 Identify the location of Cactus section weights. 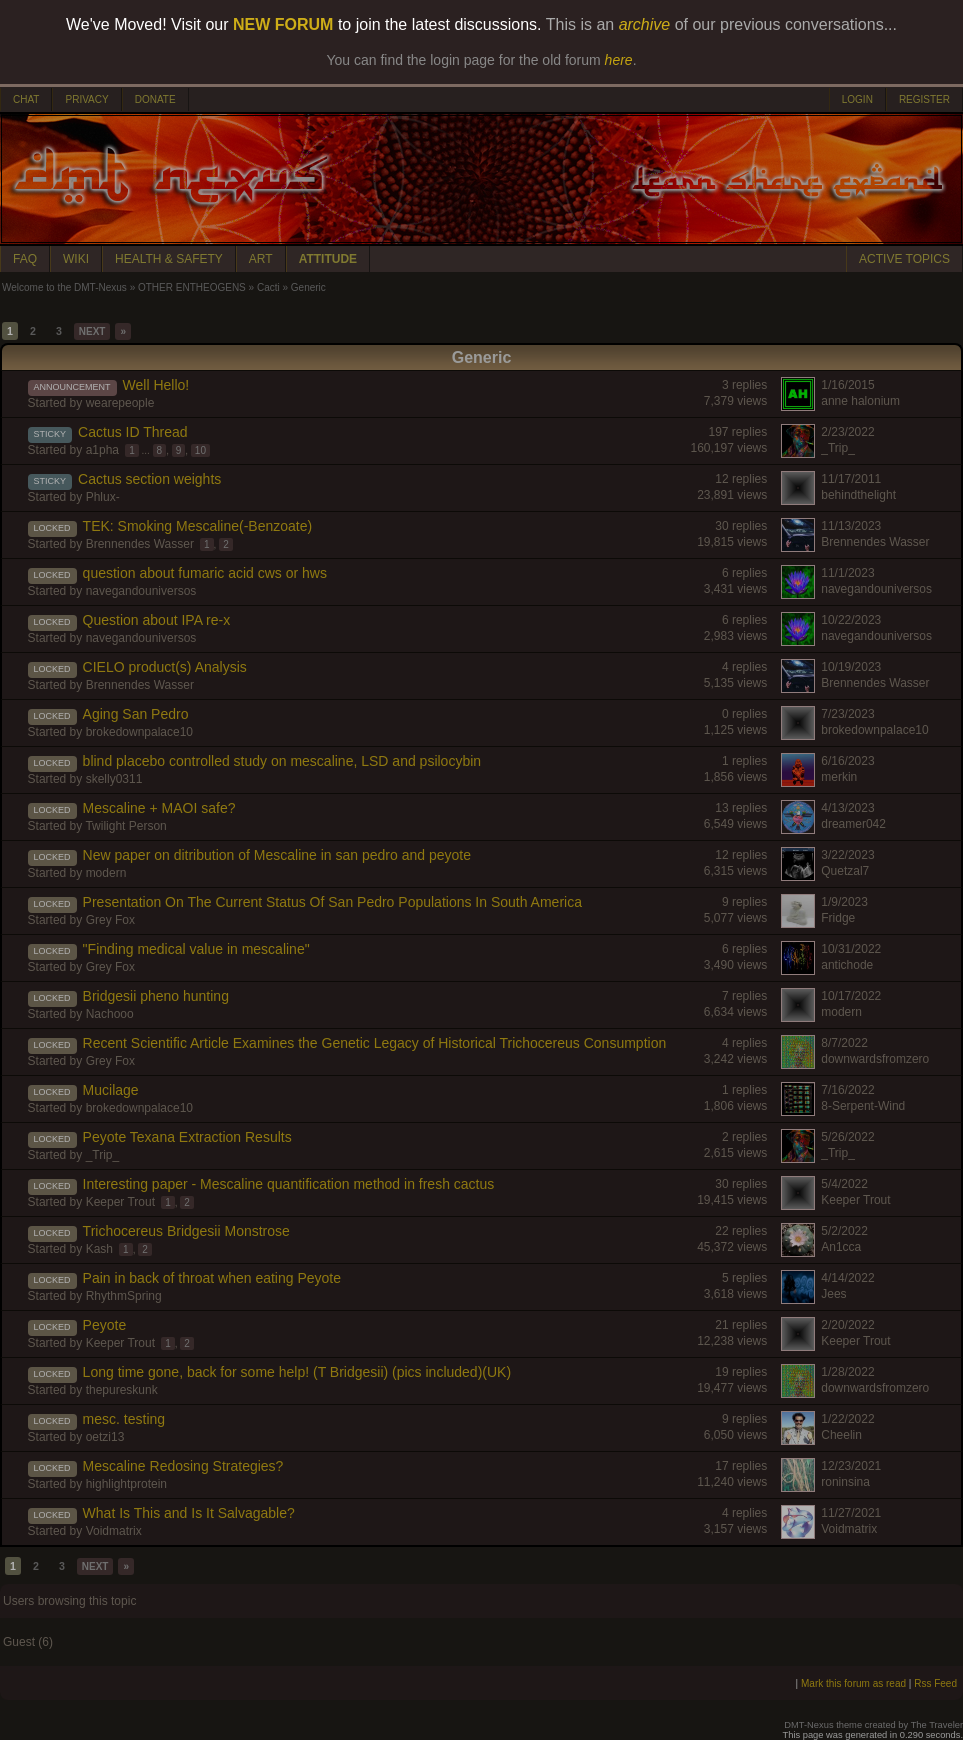
(149, 479).